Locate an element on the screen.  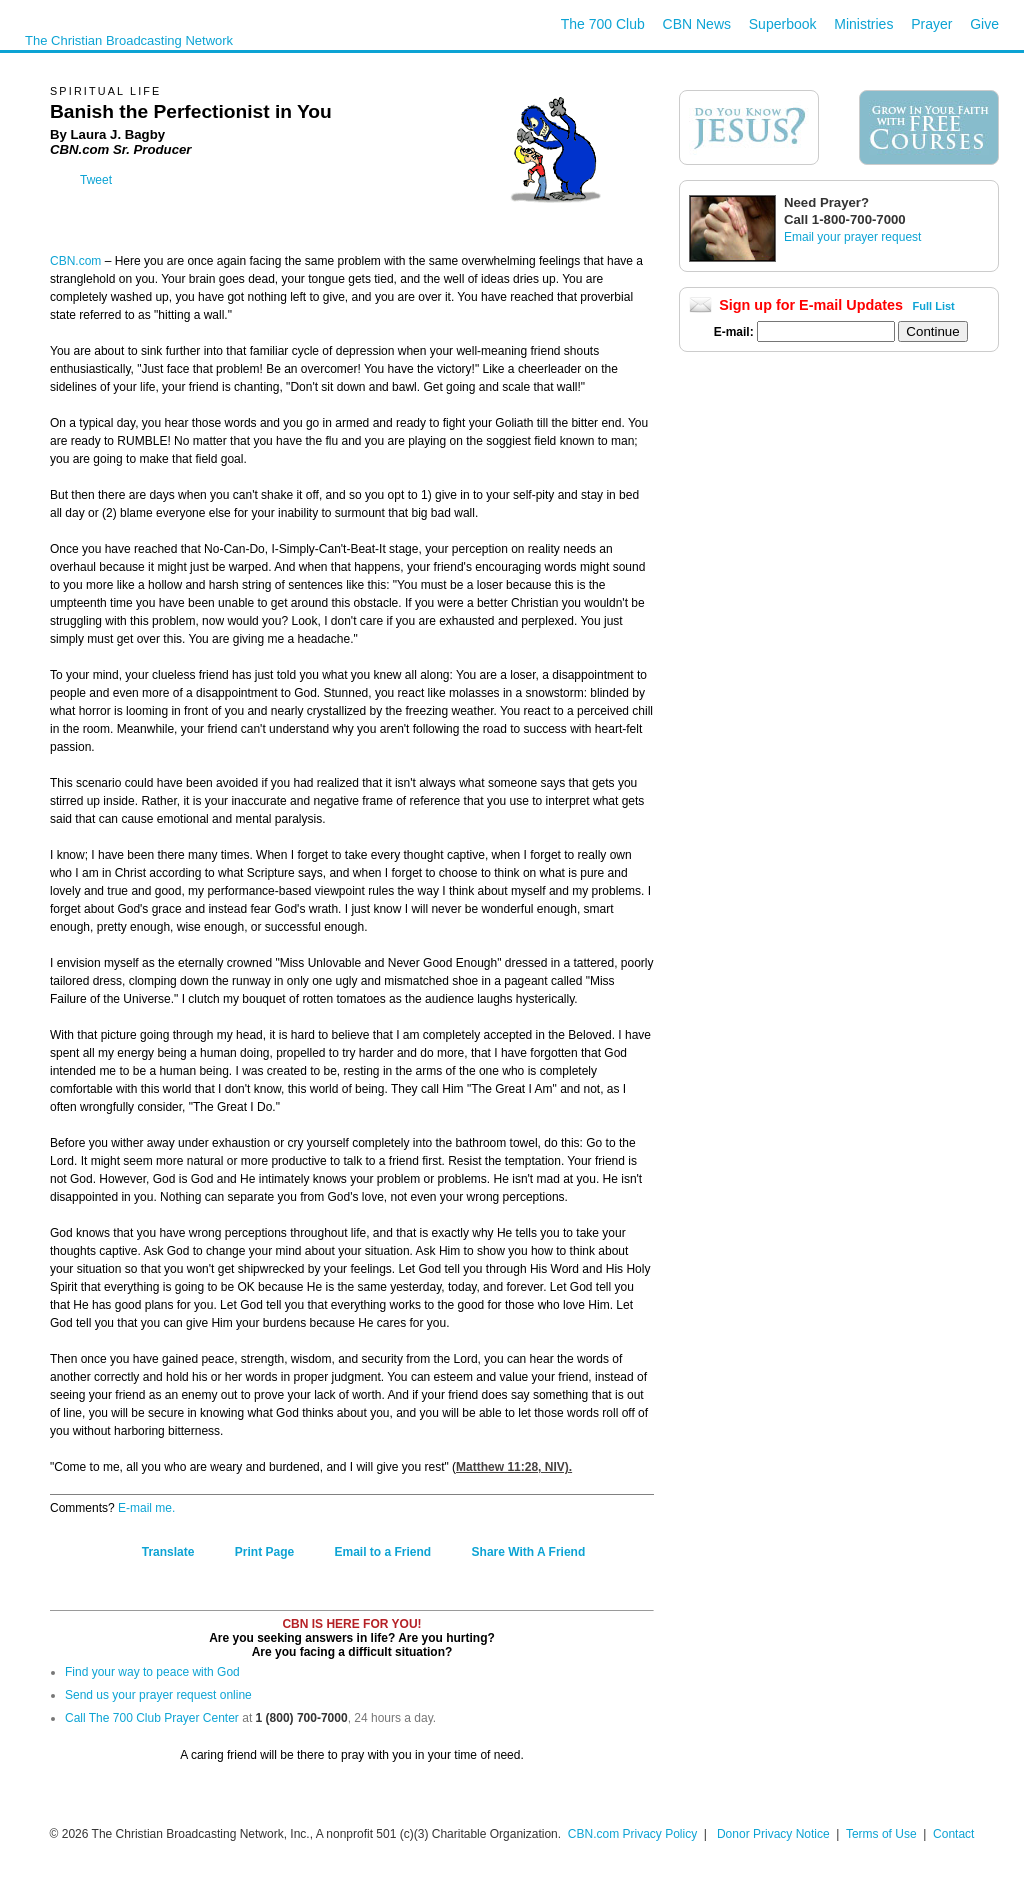
Call The 700 Club Prayer Center is located at coordinates (152, 1718).